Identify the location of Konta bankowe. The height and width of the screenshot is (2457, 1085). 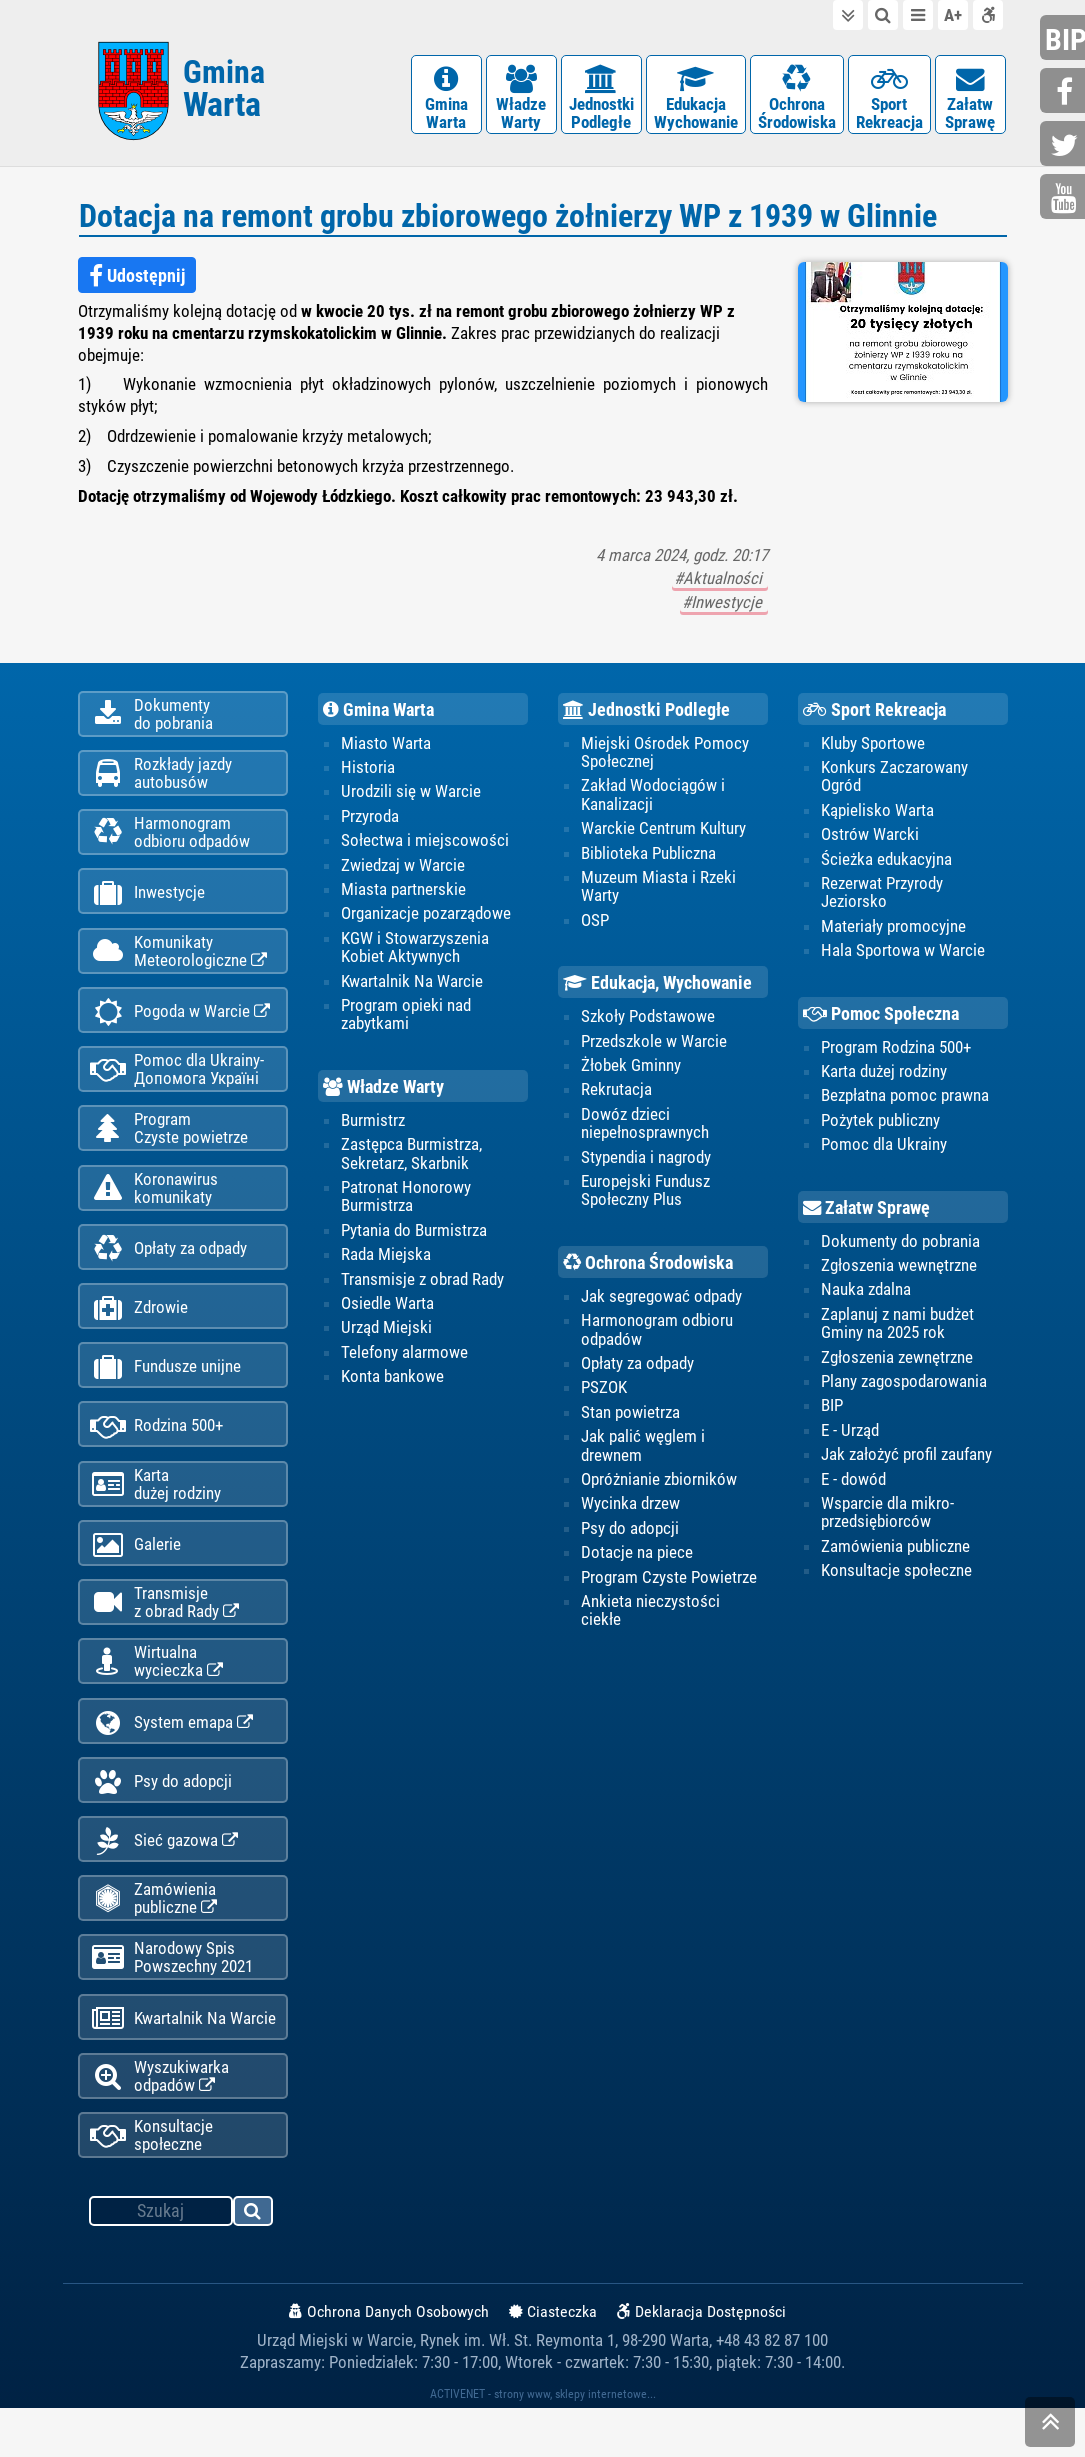
(392, 1383).